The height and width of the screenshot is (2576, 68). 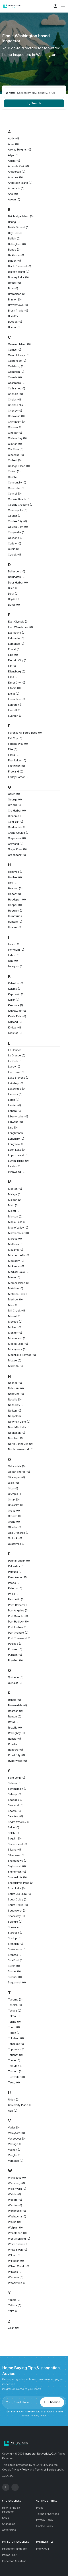 I want to click on Hay (0), so click(x=12, y=883).